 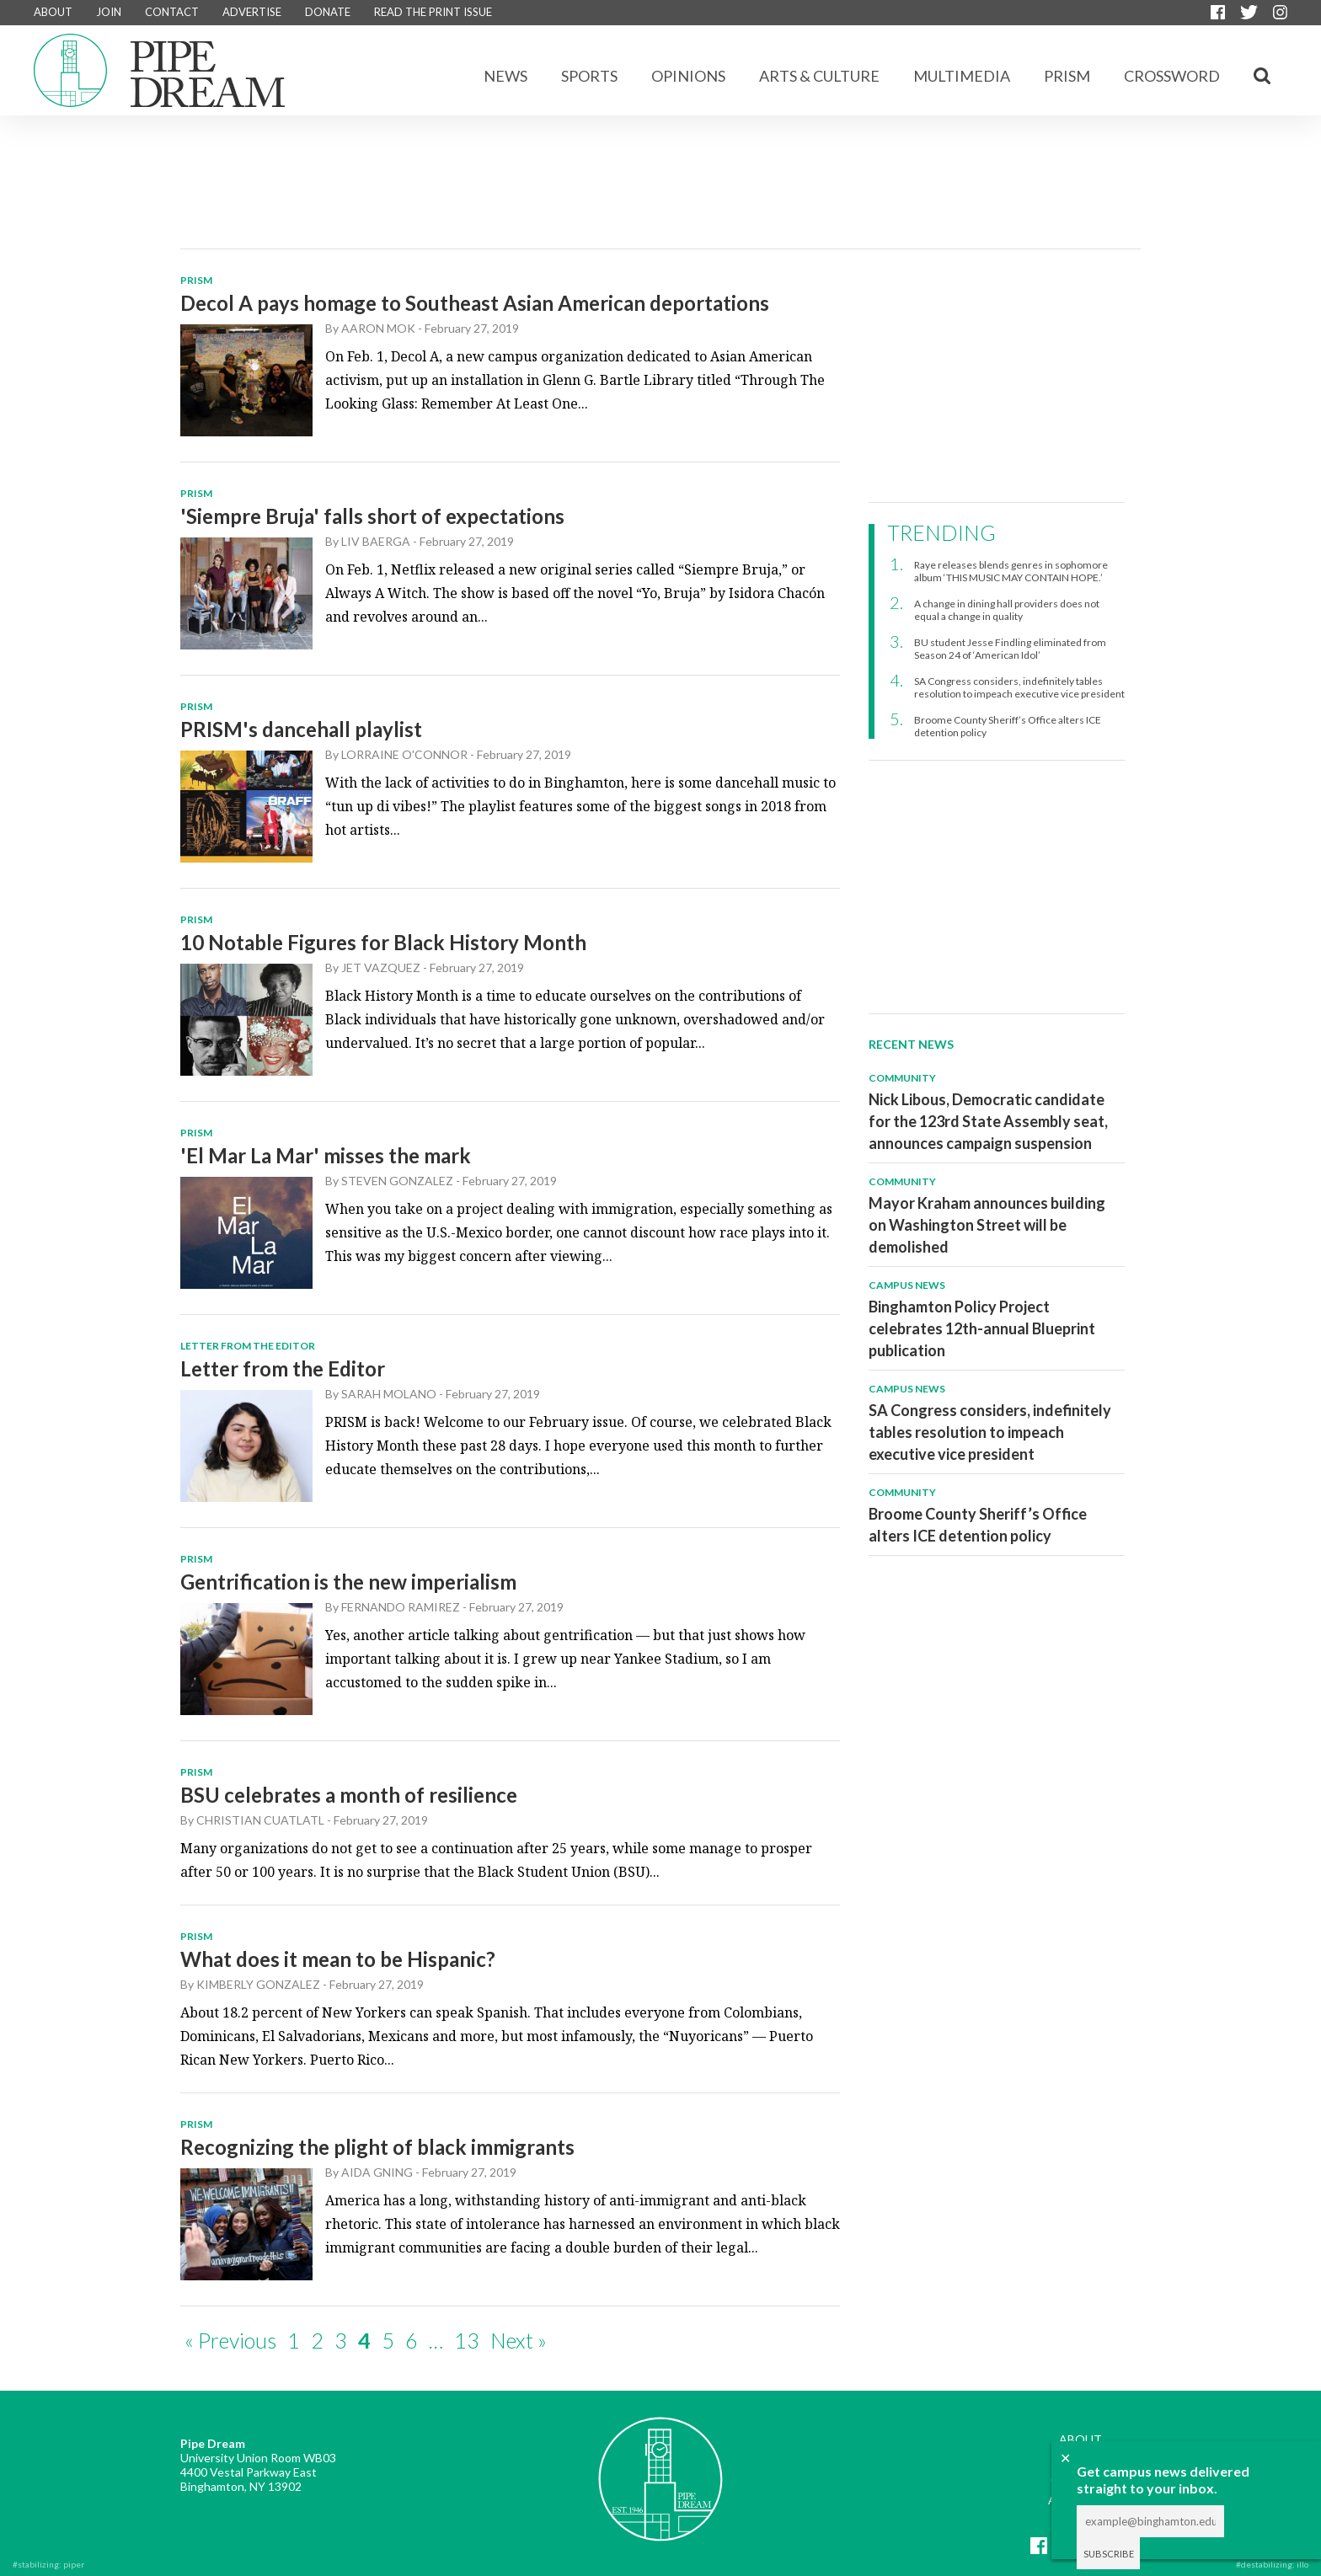 What do you see at coordinates (1067, 76) in the screenshot?
I see `Prism` at bounding box center [1067, 76].